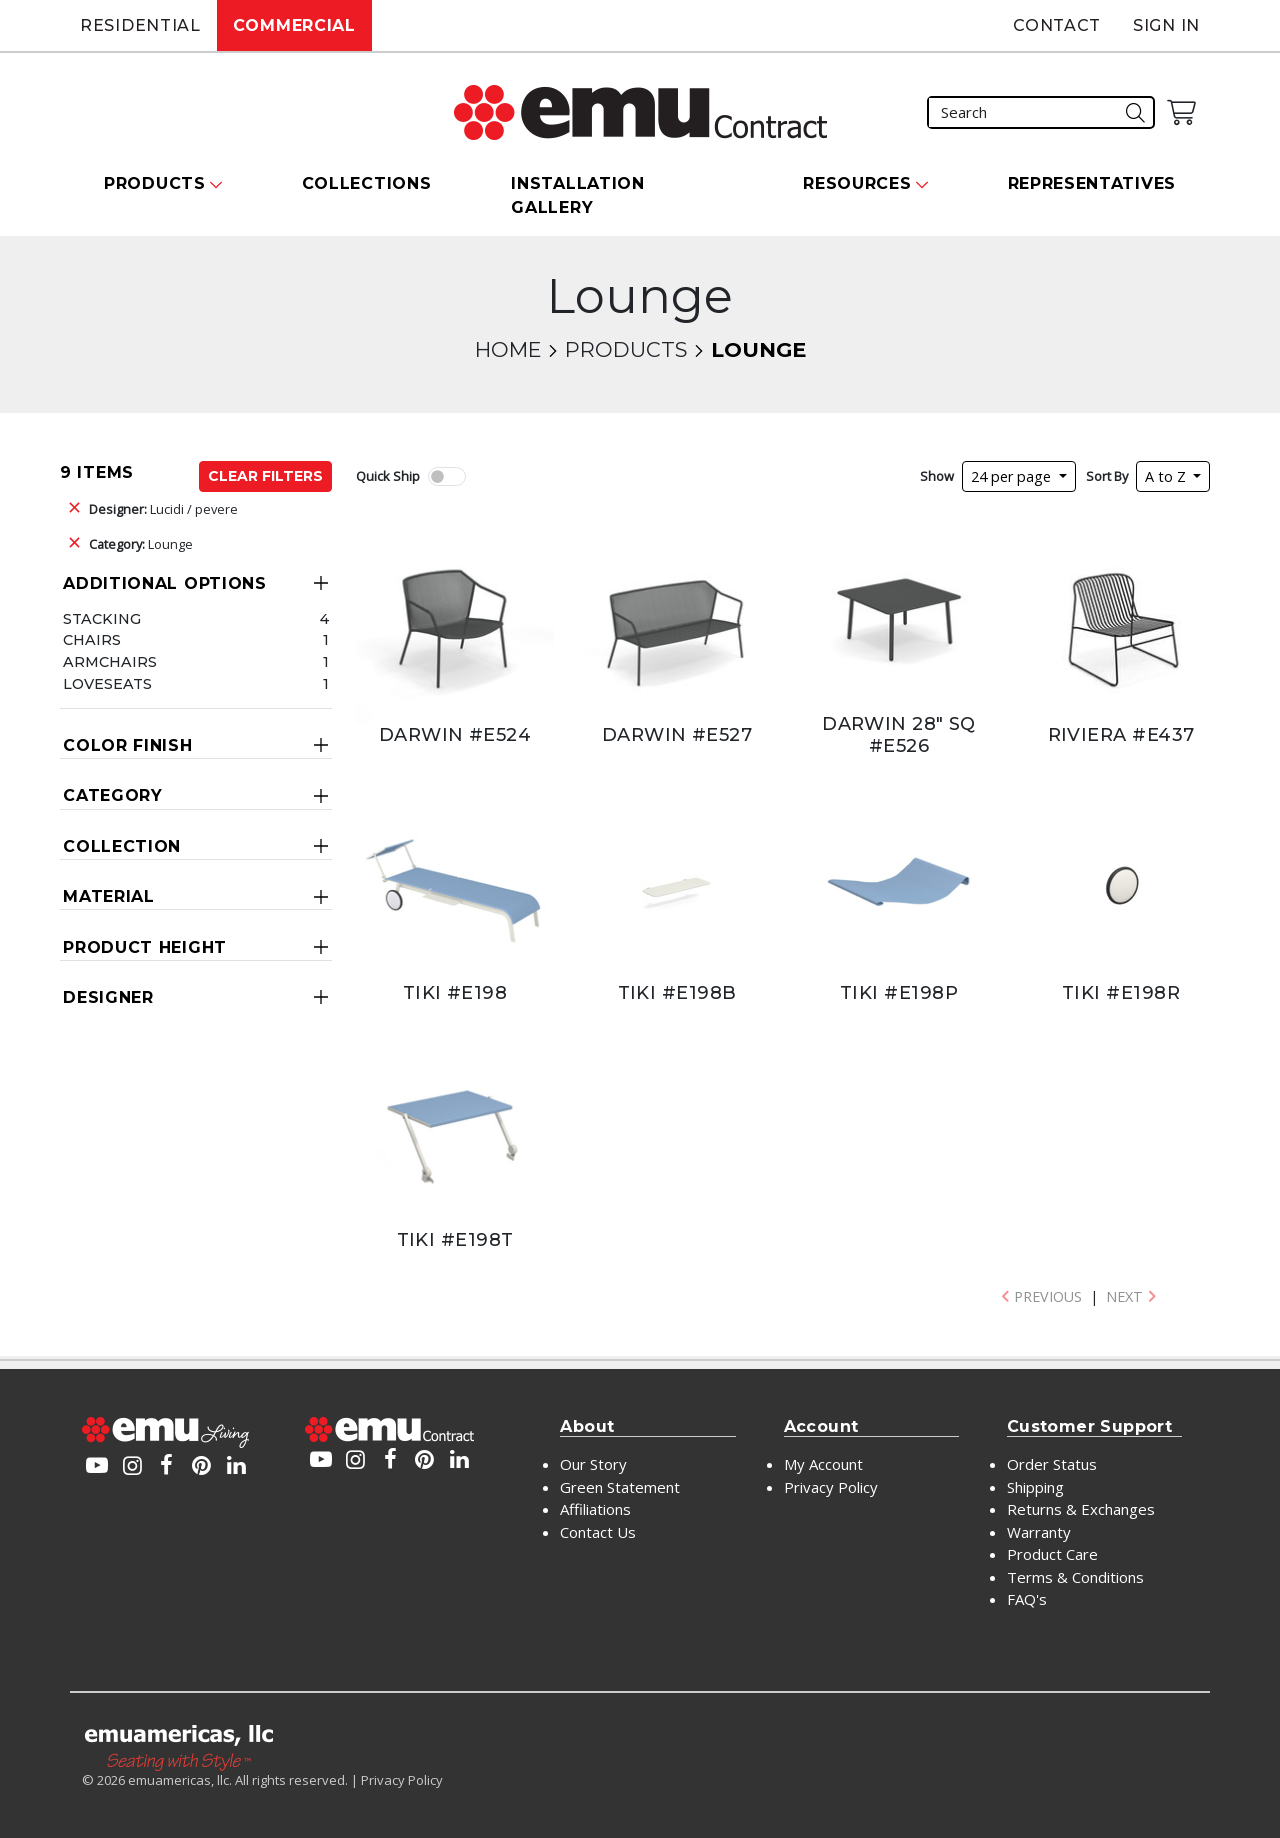 This screenshot has width=1280, height=1838. Describe the element at coordinates (107, 684) in the screenshot. I see `Loveseats` at that location.